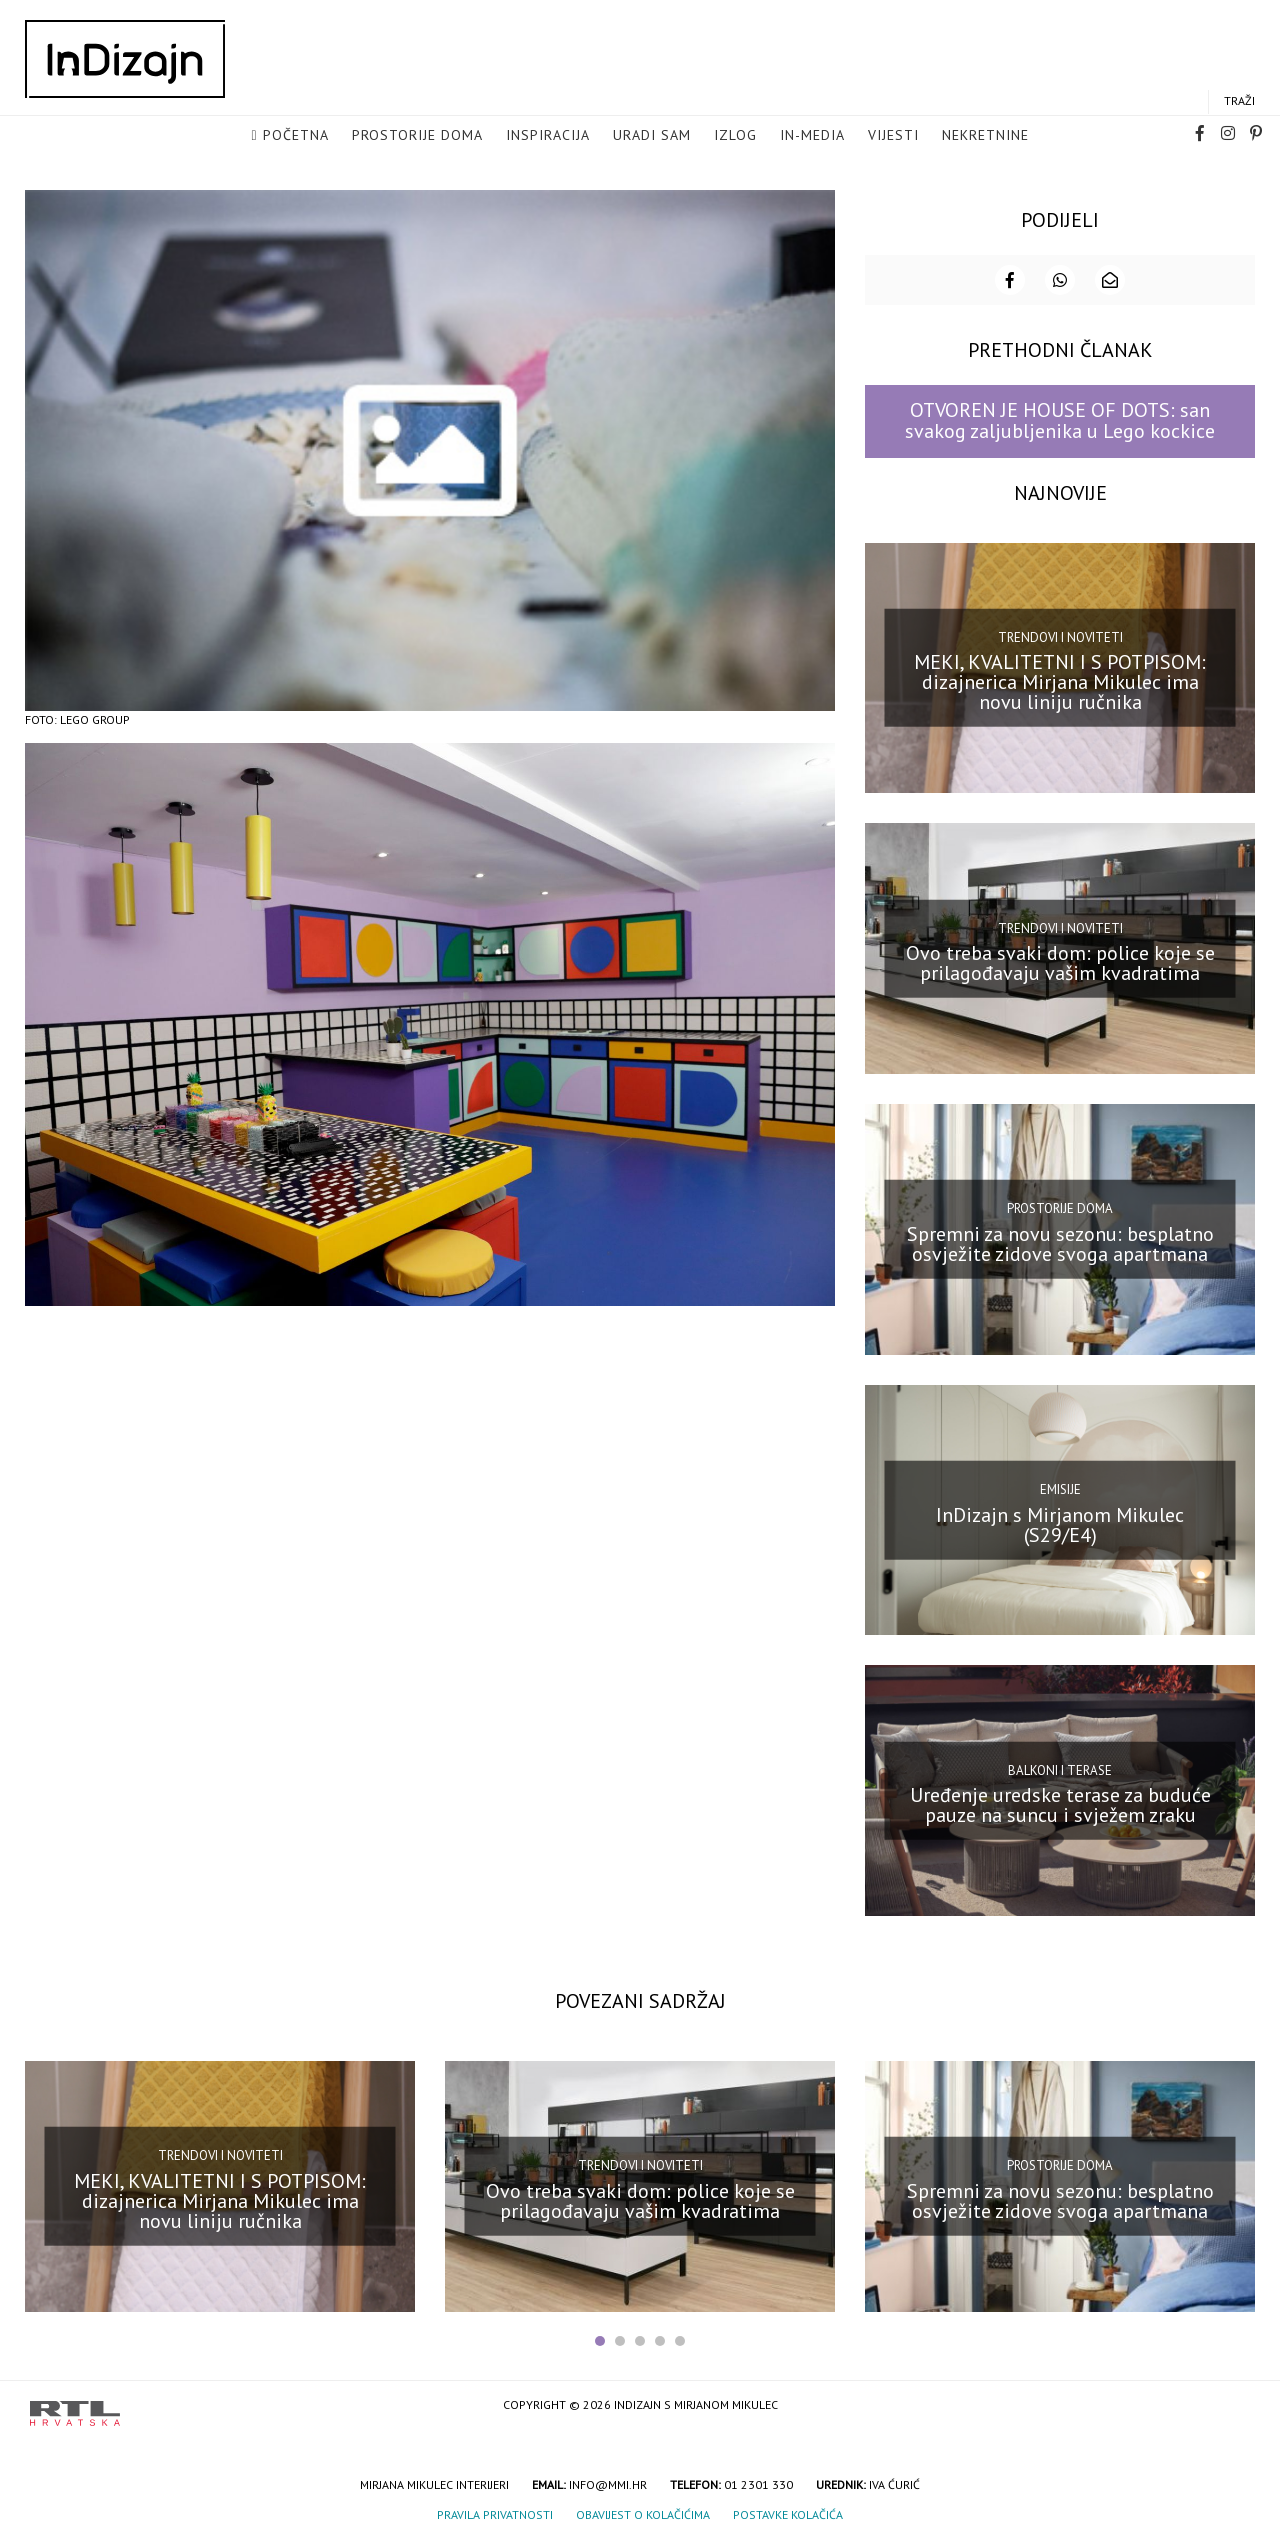  Describe the element at coordinates (1060, 418) in the screenshot. I see `OTVOREN JE HOUSE OF DOTS: san svakog zaljubljenika u Lego kockice` at that location.